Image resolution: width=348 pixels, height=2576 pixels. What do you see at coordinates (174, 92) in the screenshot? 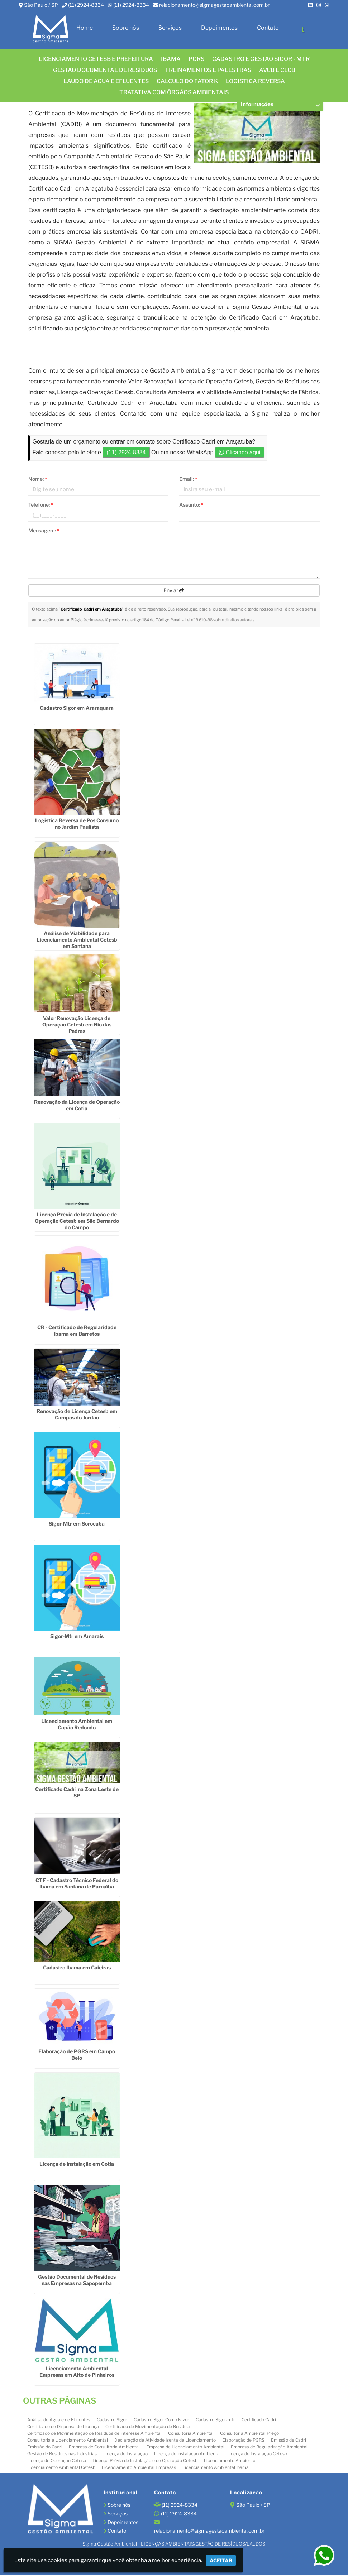
I see `Tratativa com órgãos ambientais` at bounding box center [174, 92].